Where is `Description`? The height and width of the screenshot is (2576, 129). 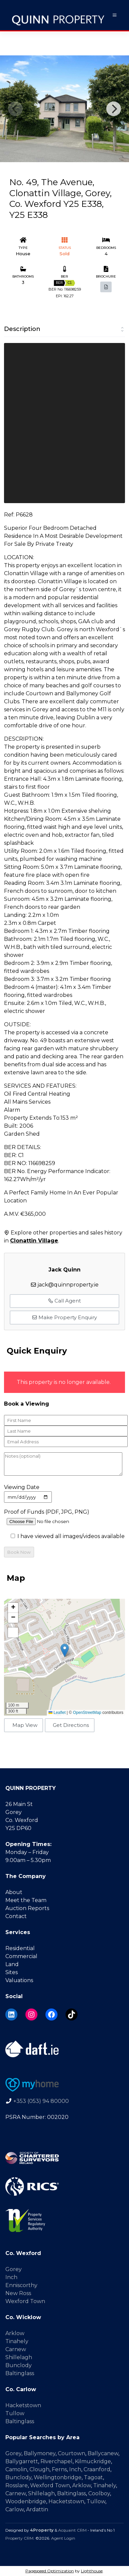
Description is located at coordinates (22, 329).